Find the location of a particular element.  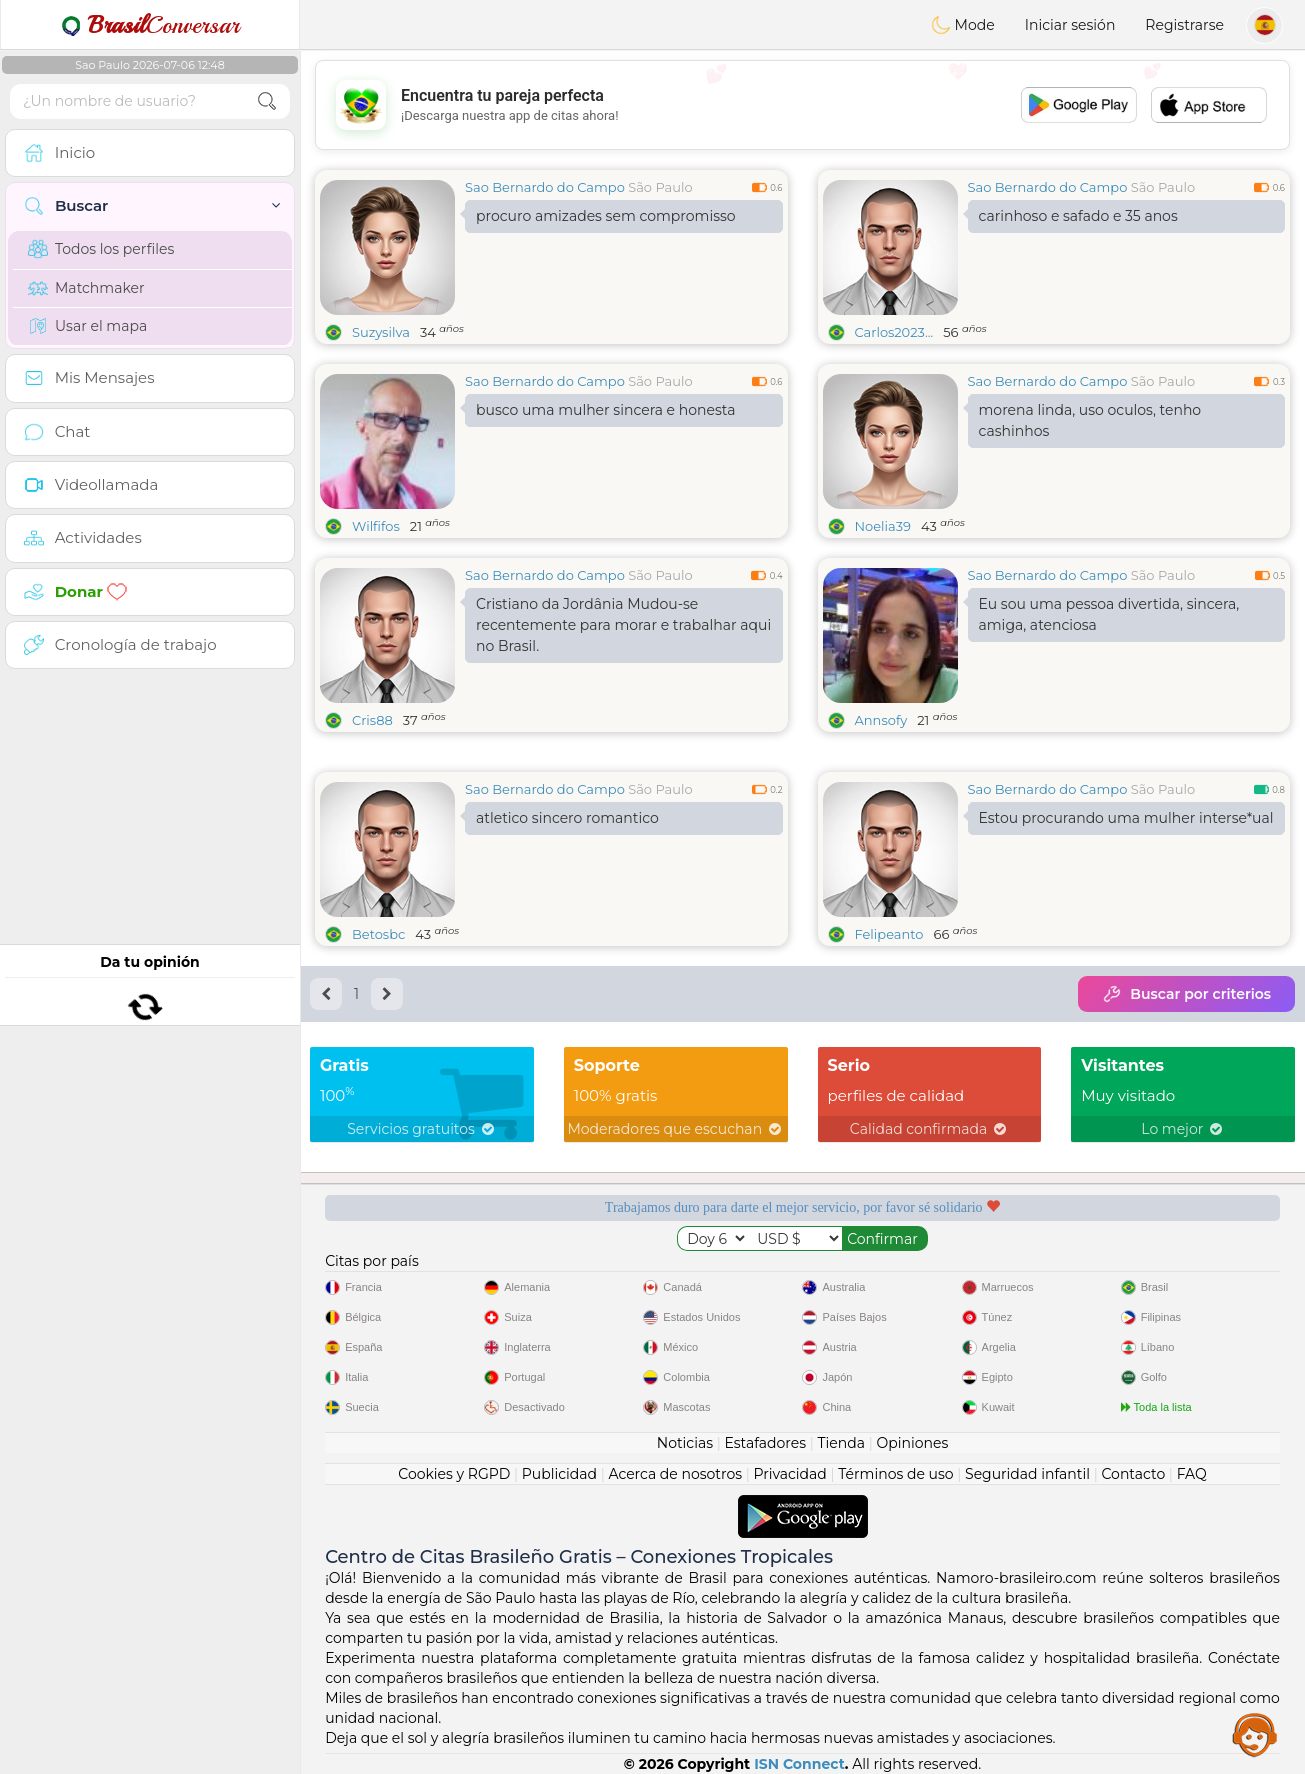

Registrarse is located at coordinates (1184, 25).